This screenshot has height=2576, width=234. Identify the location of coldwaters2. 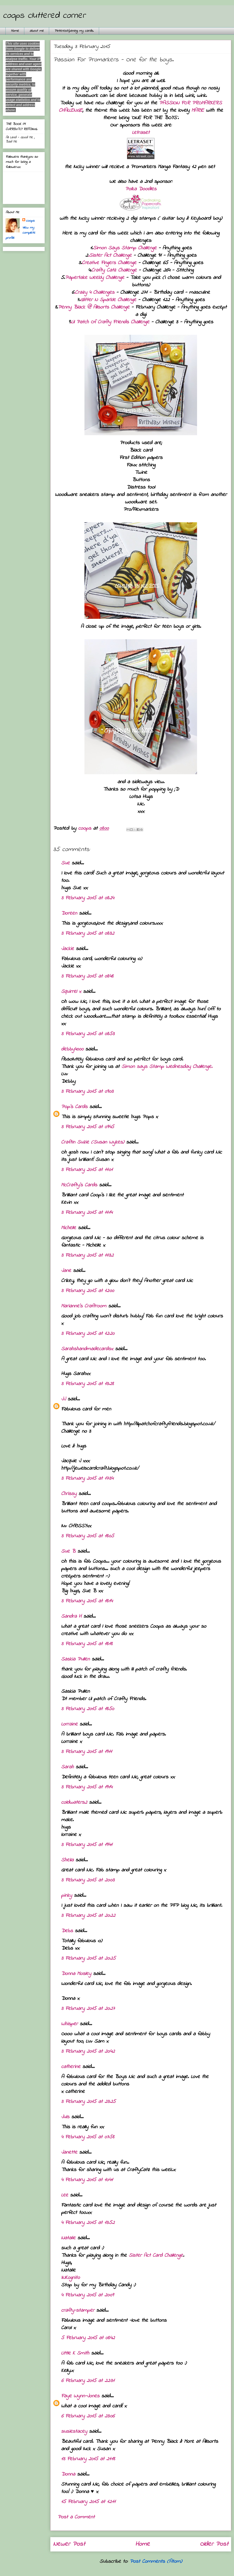
(74, 1802).